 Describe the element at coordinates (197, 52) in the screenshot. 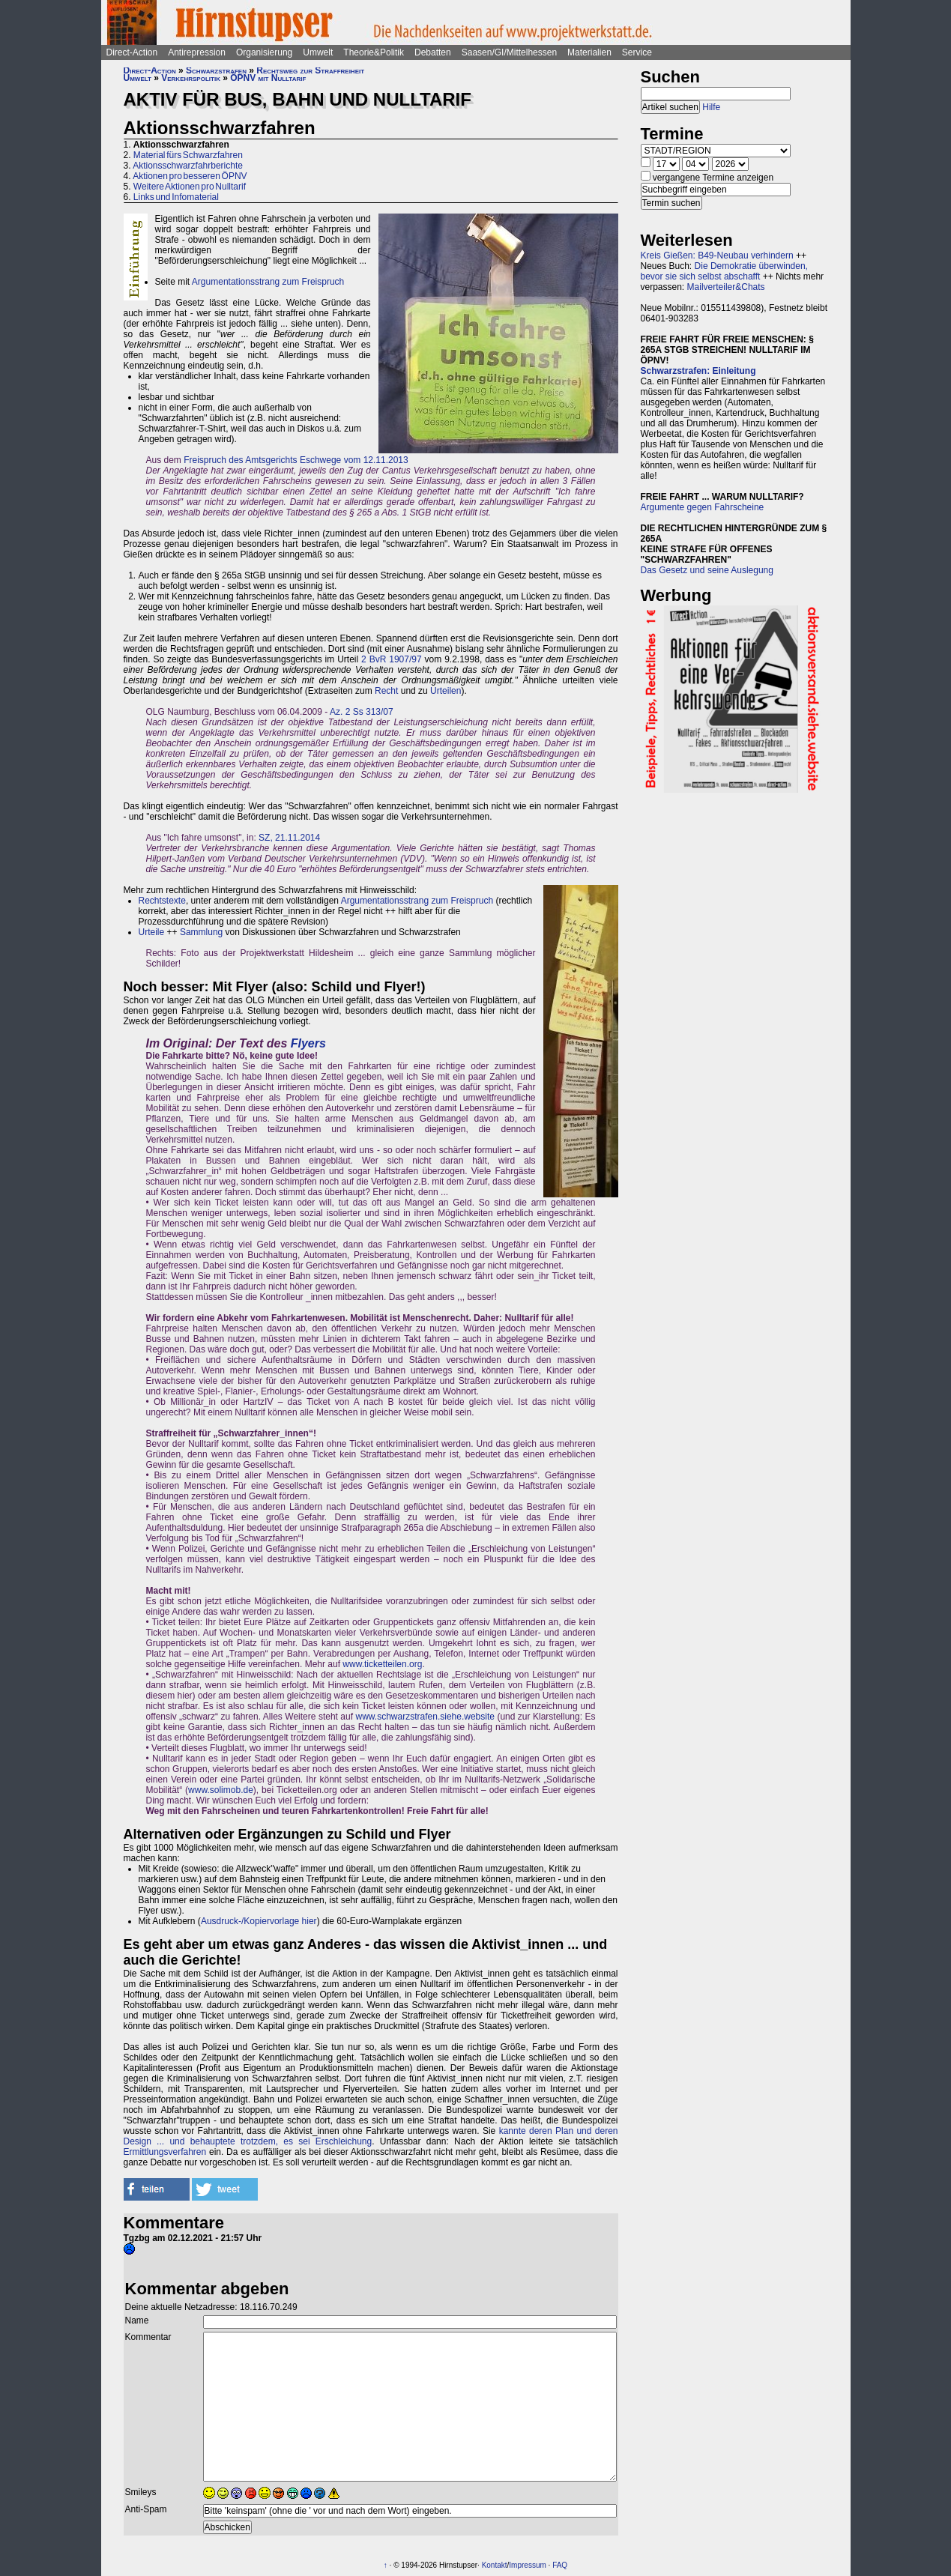

I see `Antirepression` at that location.